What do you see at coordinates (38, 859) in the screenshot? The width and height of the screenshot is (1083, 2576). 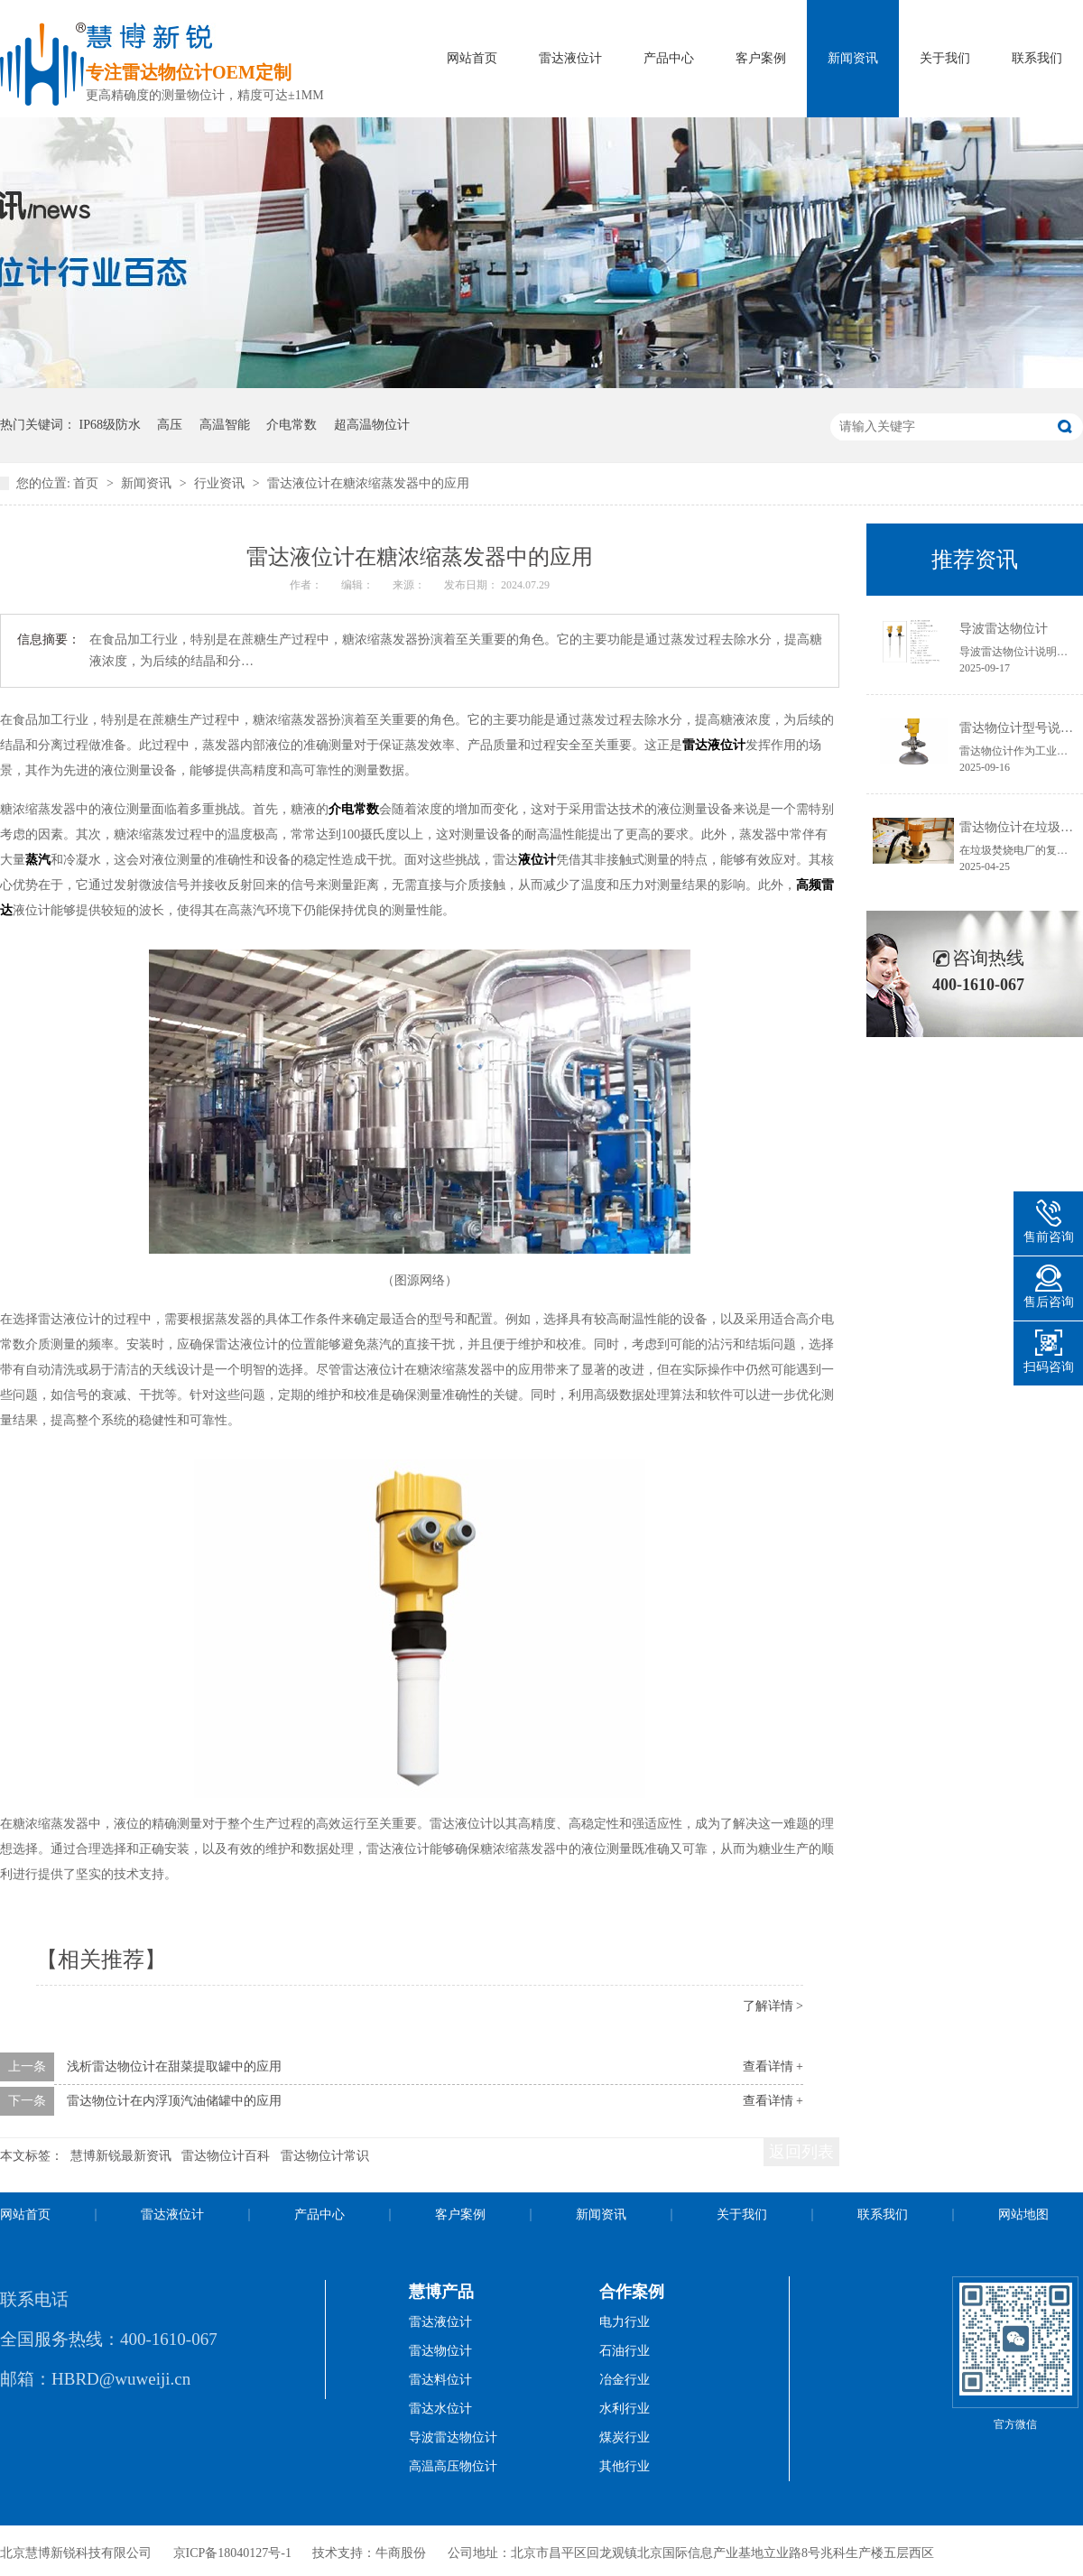 I see `蒸汽` at bounding box center [38, 859].